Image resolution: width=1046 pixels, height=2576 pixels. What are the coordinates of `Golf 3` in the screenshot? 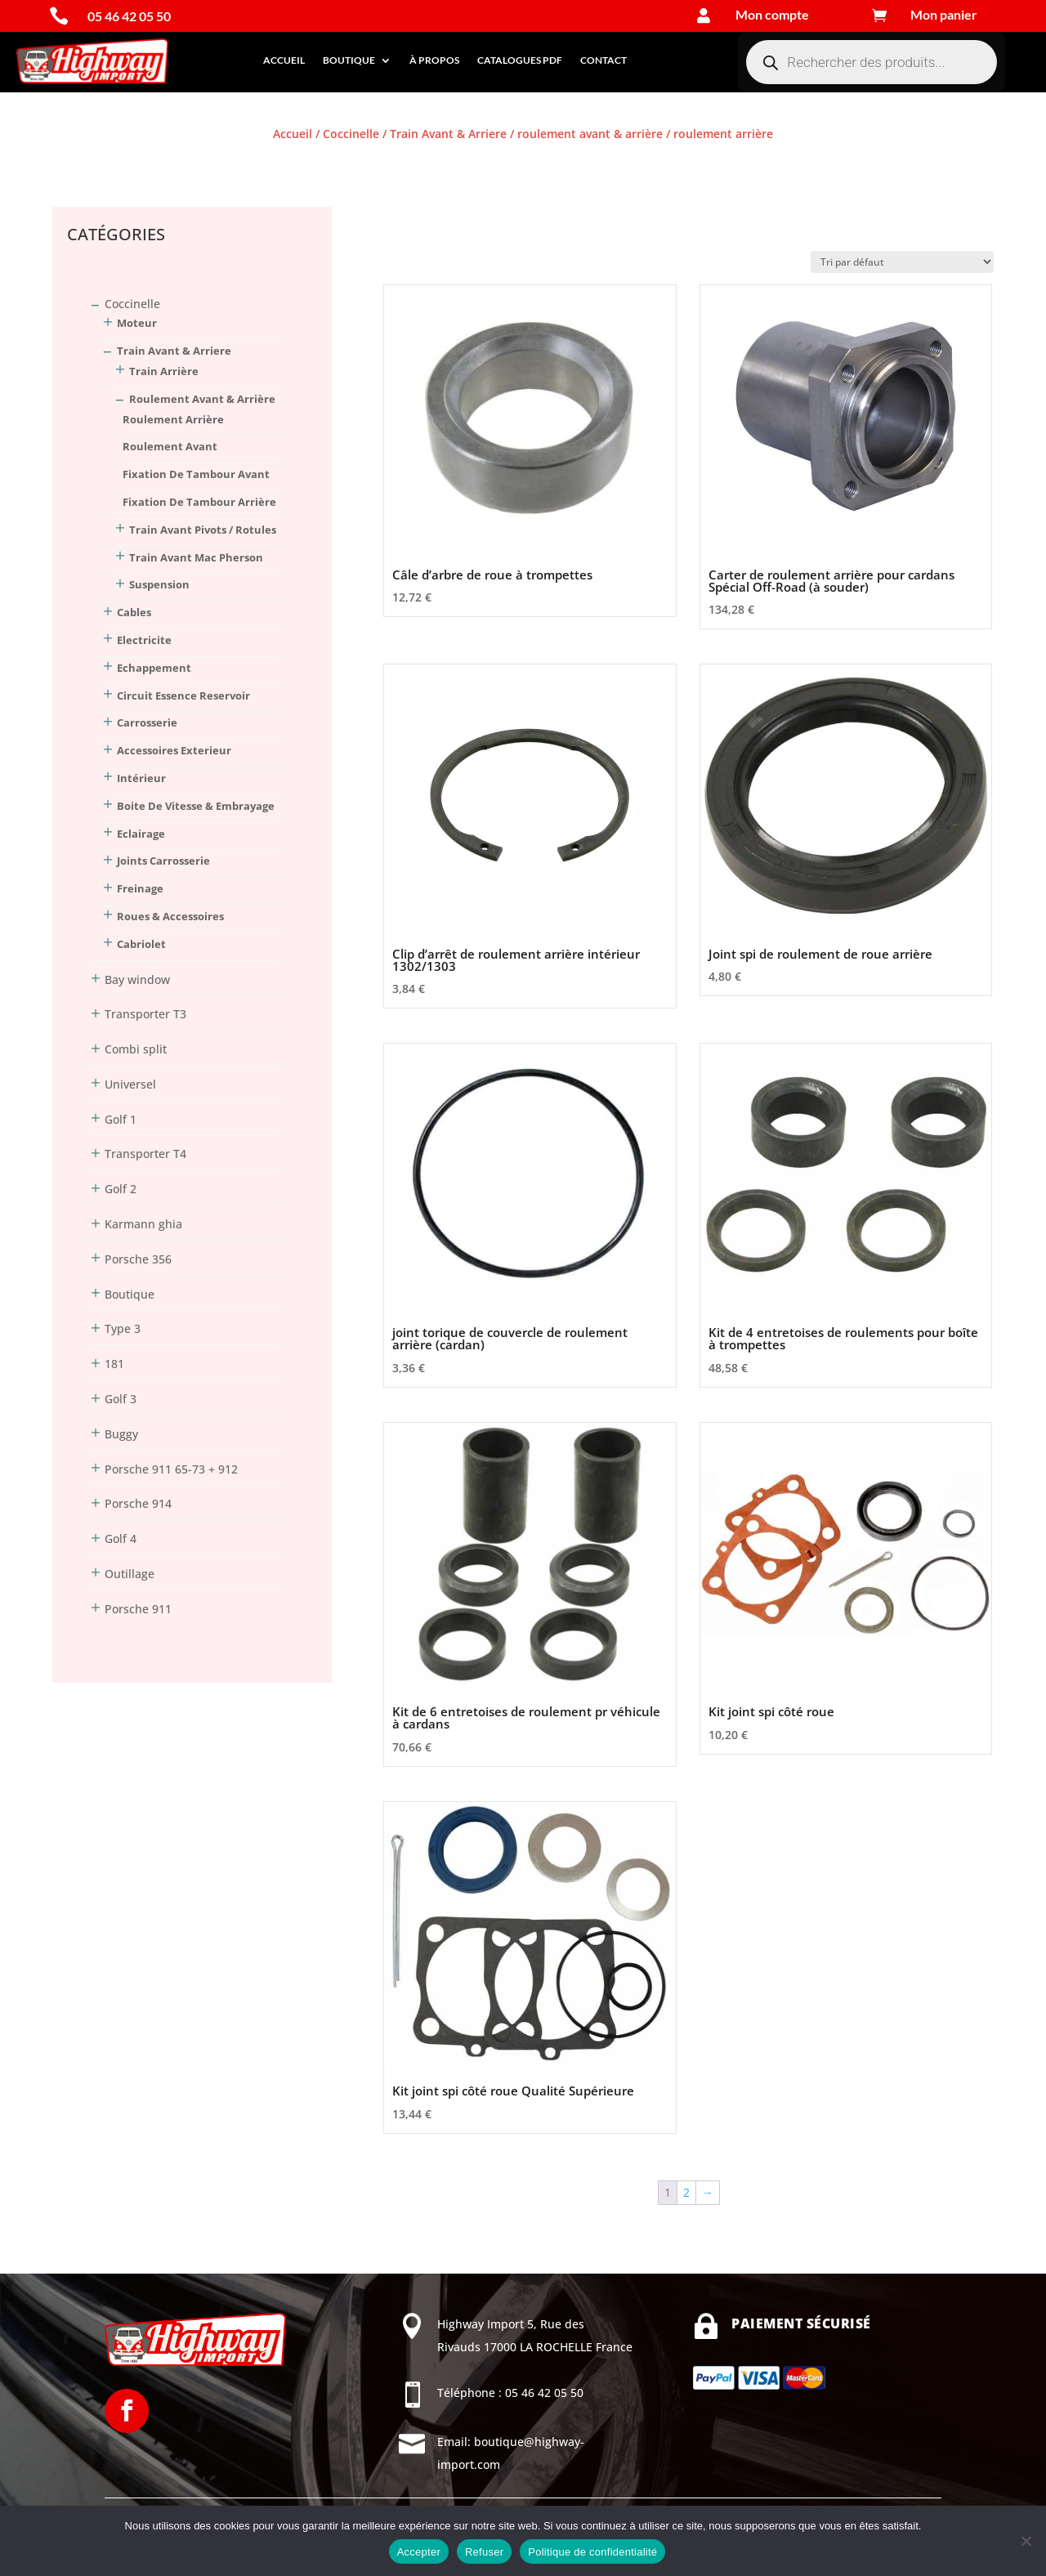 It's located at (120, 1399).